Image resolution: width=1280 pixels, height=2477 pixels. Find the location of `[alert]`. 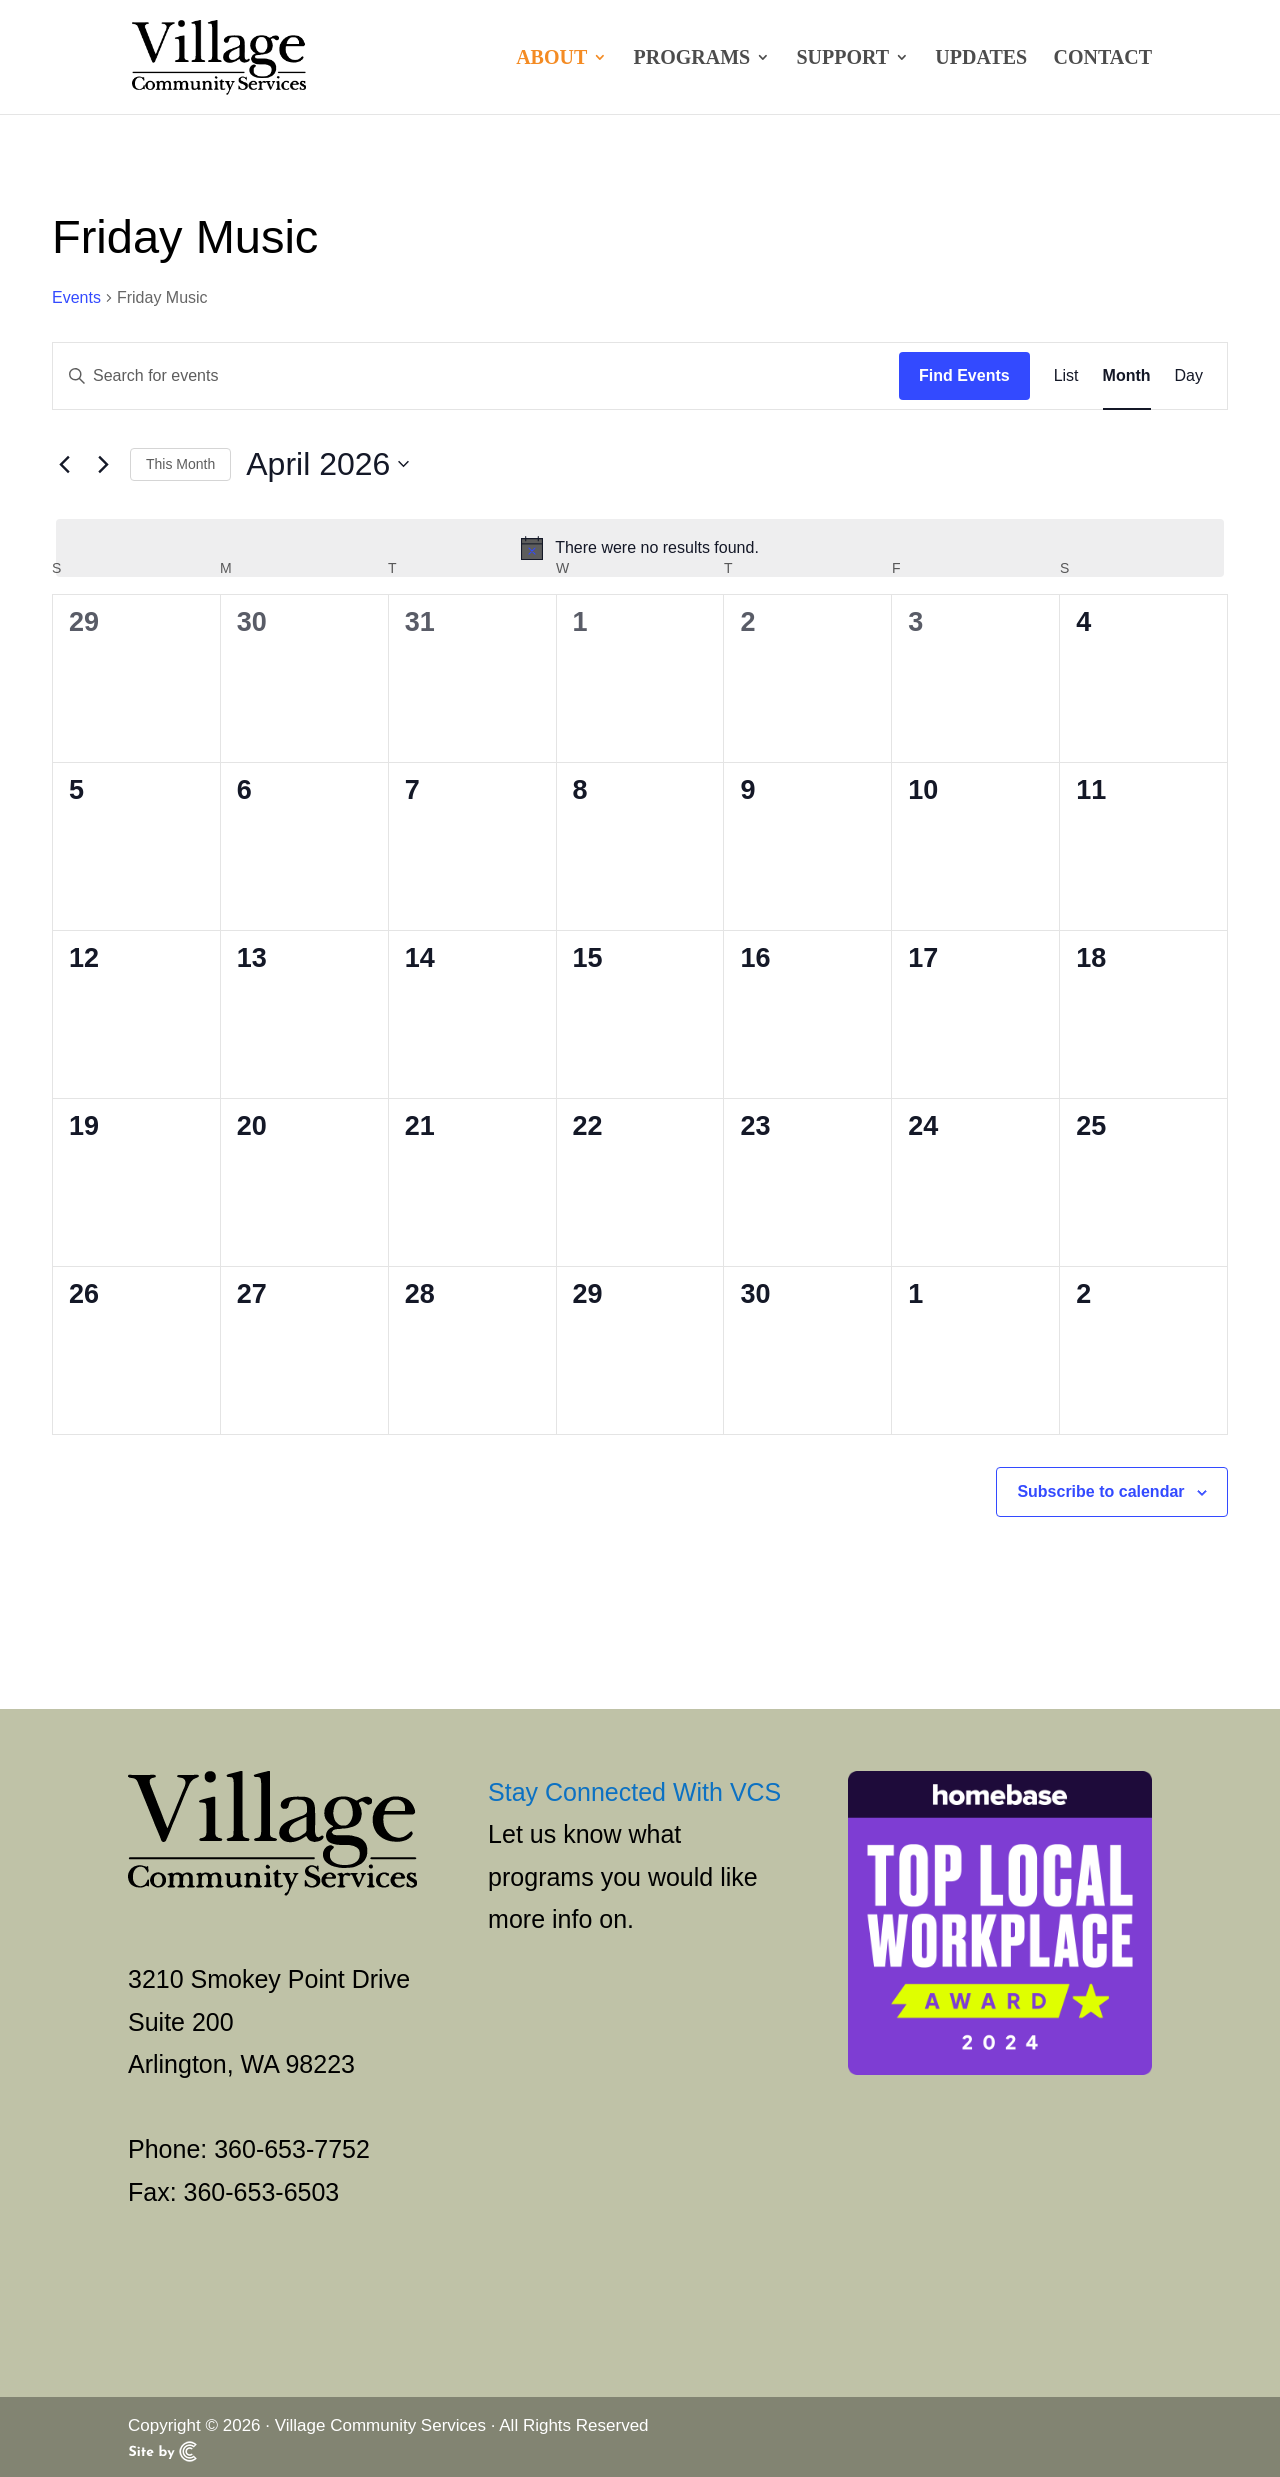

[alert] is located at coordinates (640, 548).